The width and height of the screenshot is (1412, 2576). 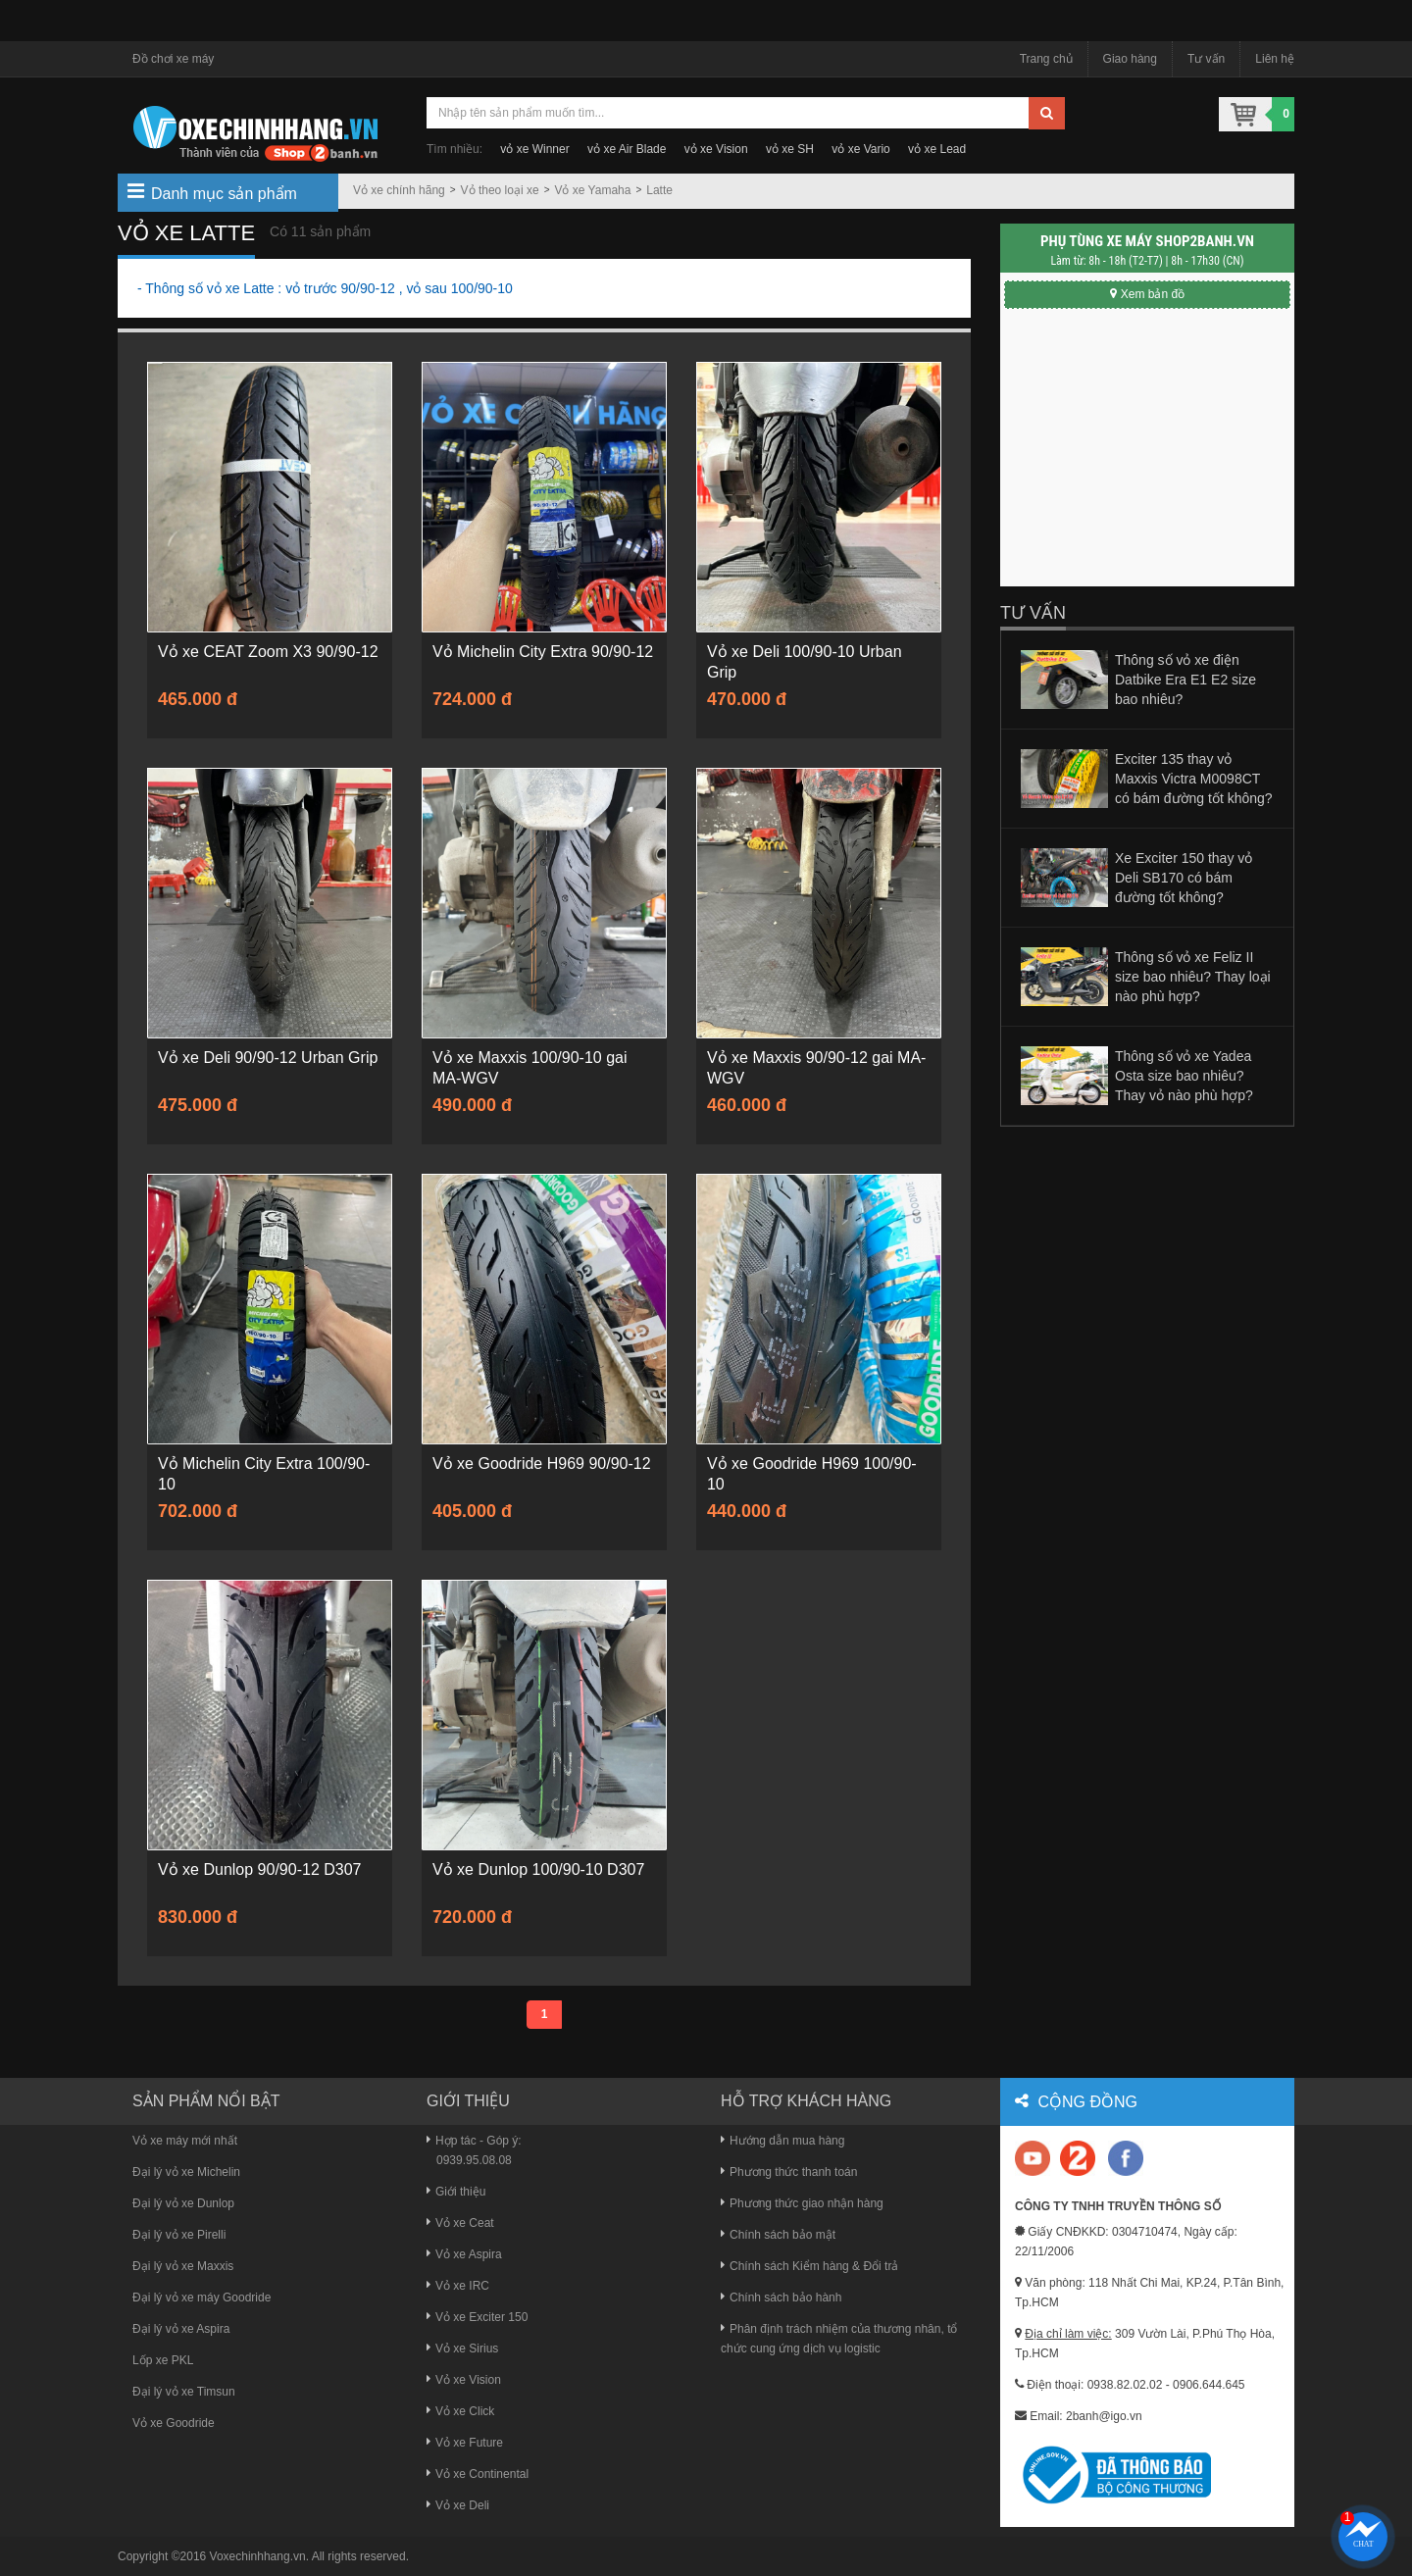 What do you see at coordinates (659, 190) in the screenshot?
I see `Latte` at bounding box center [659, 190].